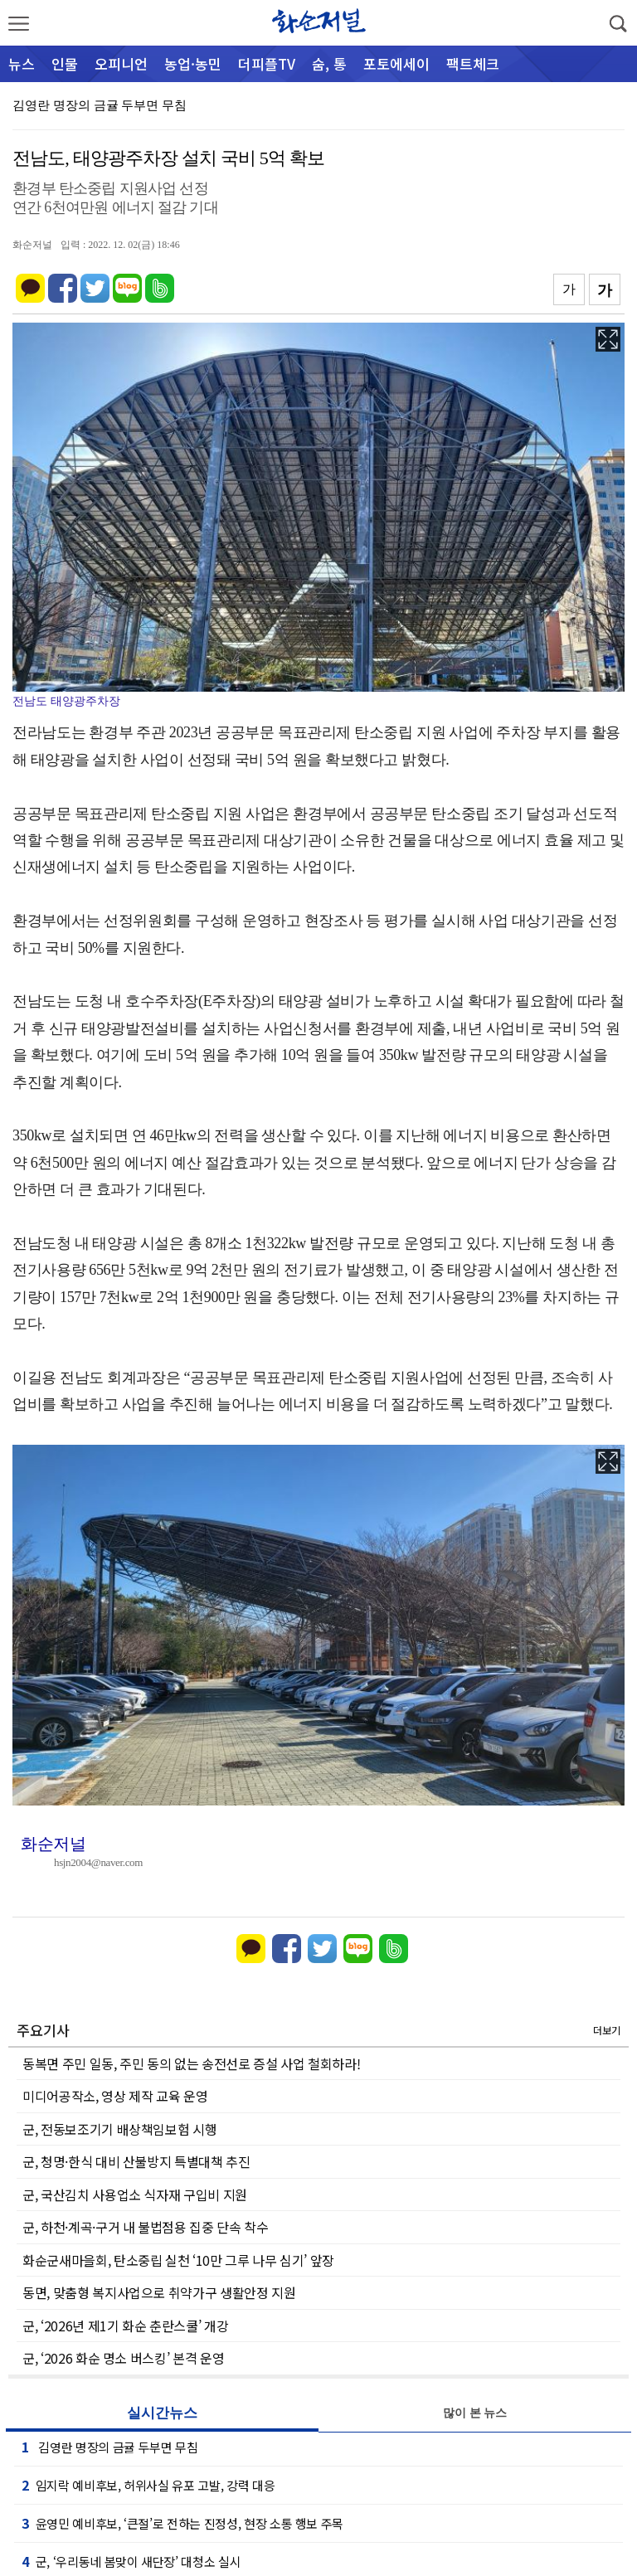 The image size is (637, 2576). Describe the element at coordinates (136, 2161) in the screenshot. I see `군, 청명·한식 대비 산불방지 특별대책 추진` at that location.